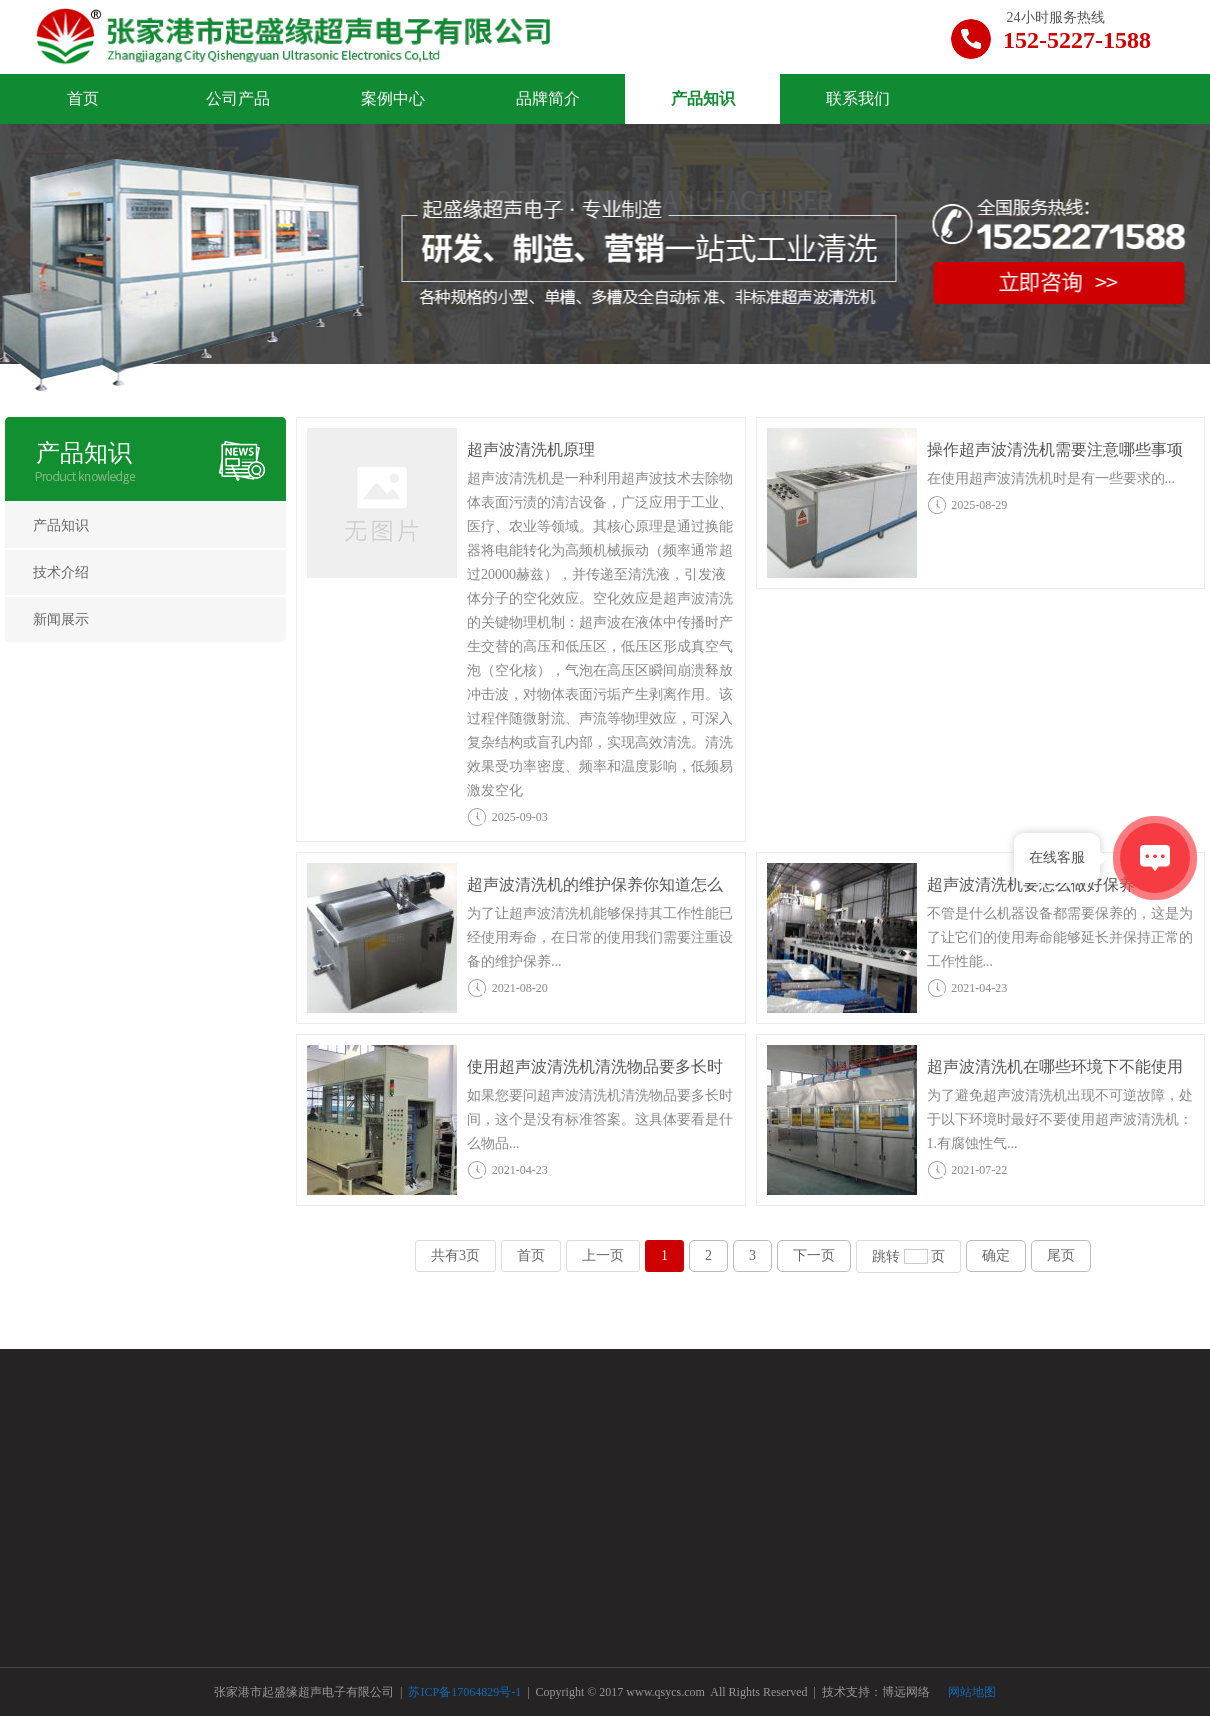 The width and height of the screenshot is (1210, 1716). What do you see at coordinates (84, 453) in the screenshot?
I see `产品知识` at bounding box center [84, 453].